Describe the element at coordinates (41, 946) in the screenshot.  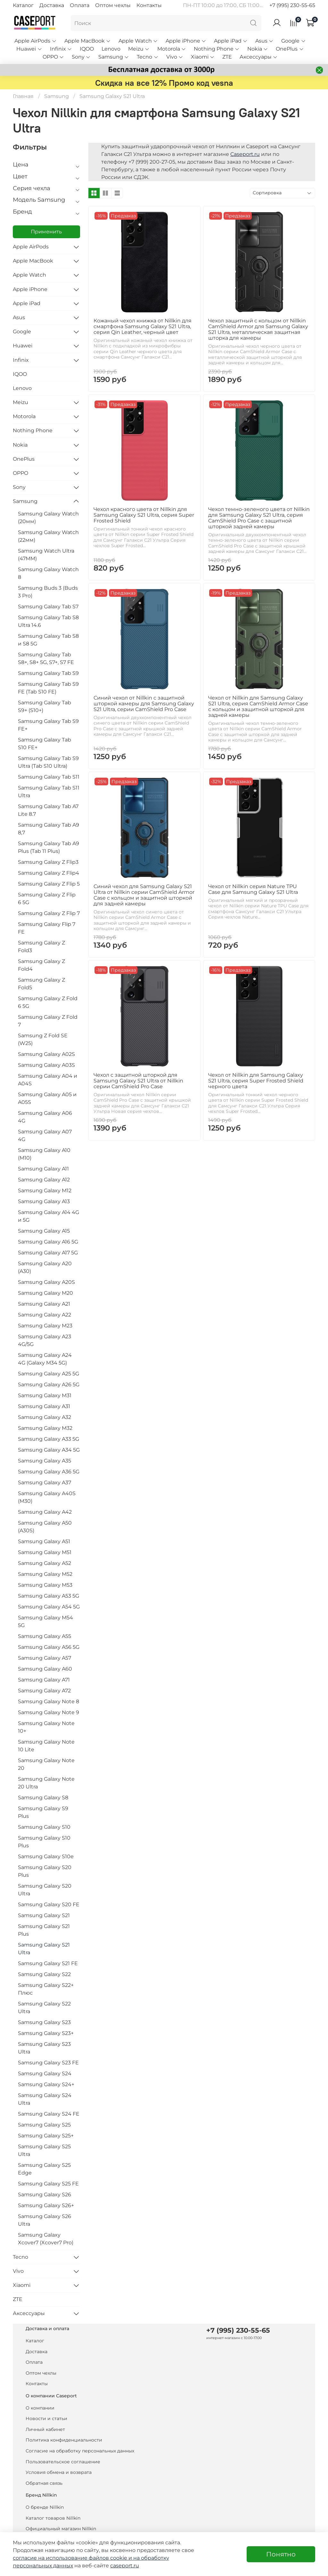
I see `Samsung Galaxy Z Fold3` at that location.